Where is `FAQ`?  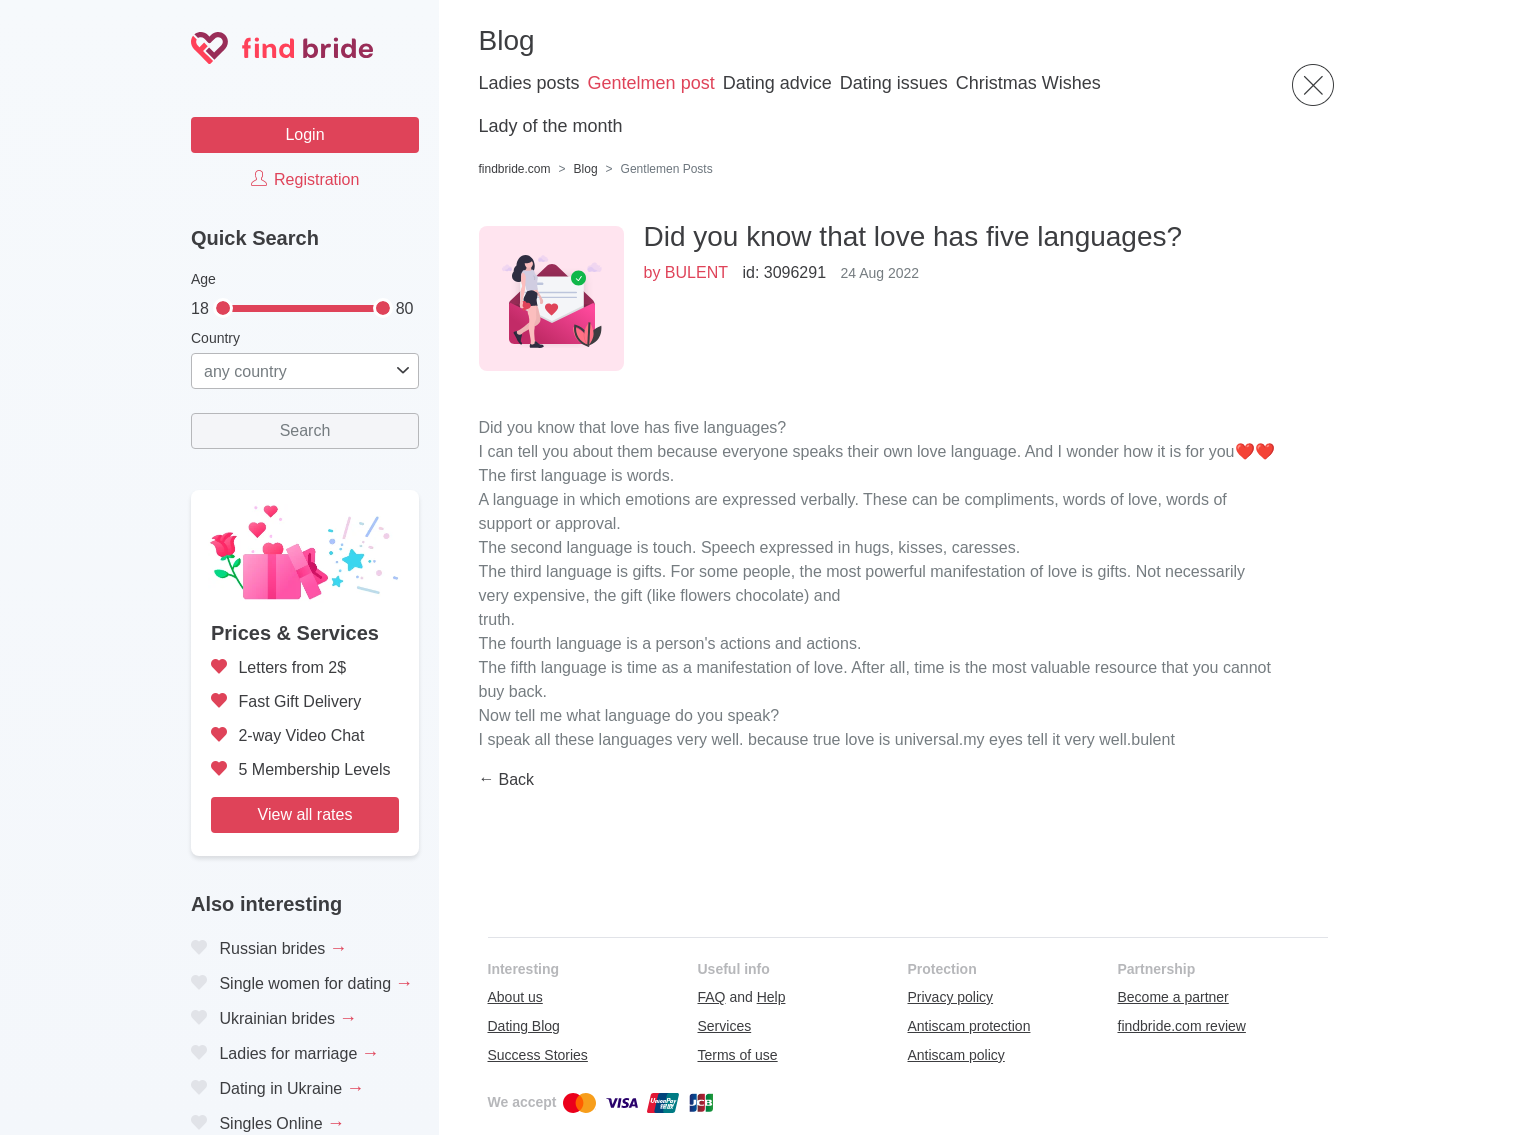 FAQ is located at coordinates (712, 997).